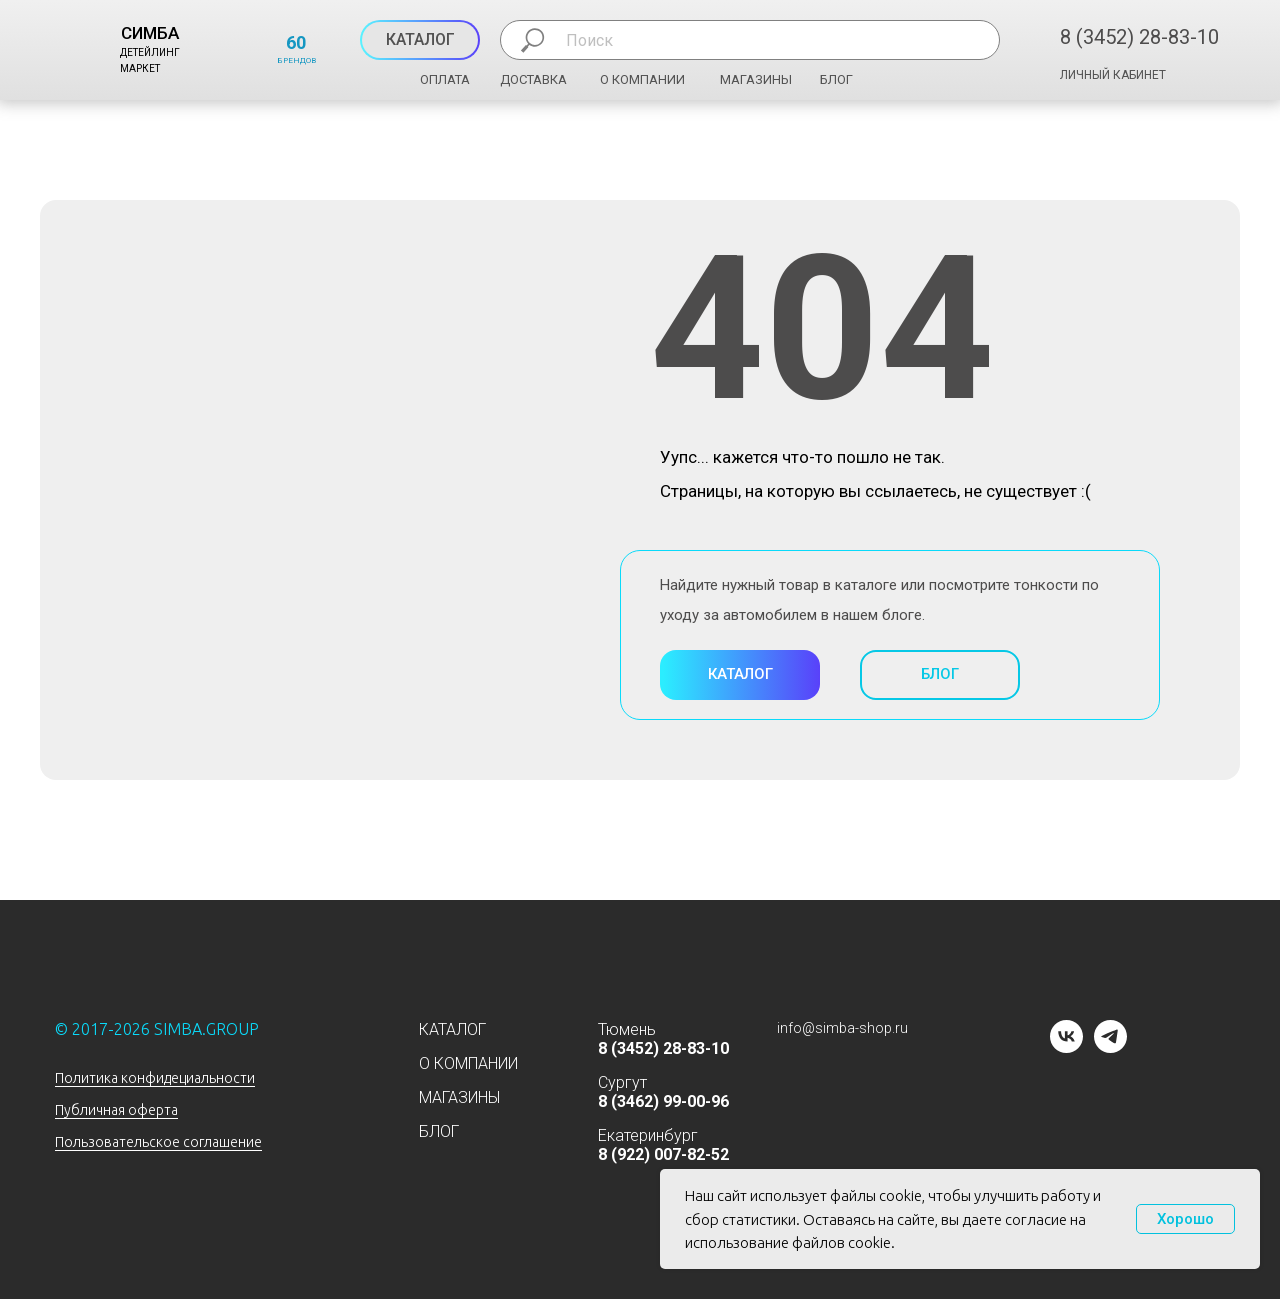 The height and width of the screenshot is (1299, 1280). What do you see at coordinates (116, 1110) in the screenshot?
I see `Публичная оферта` at bounding box center [116, 1110].